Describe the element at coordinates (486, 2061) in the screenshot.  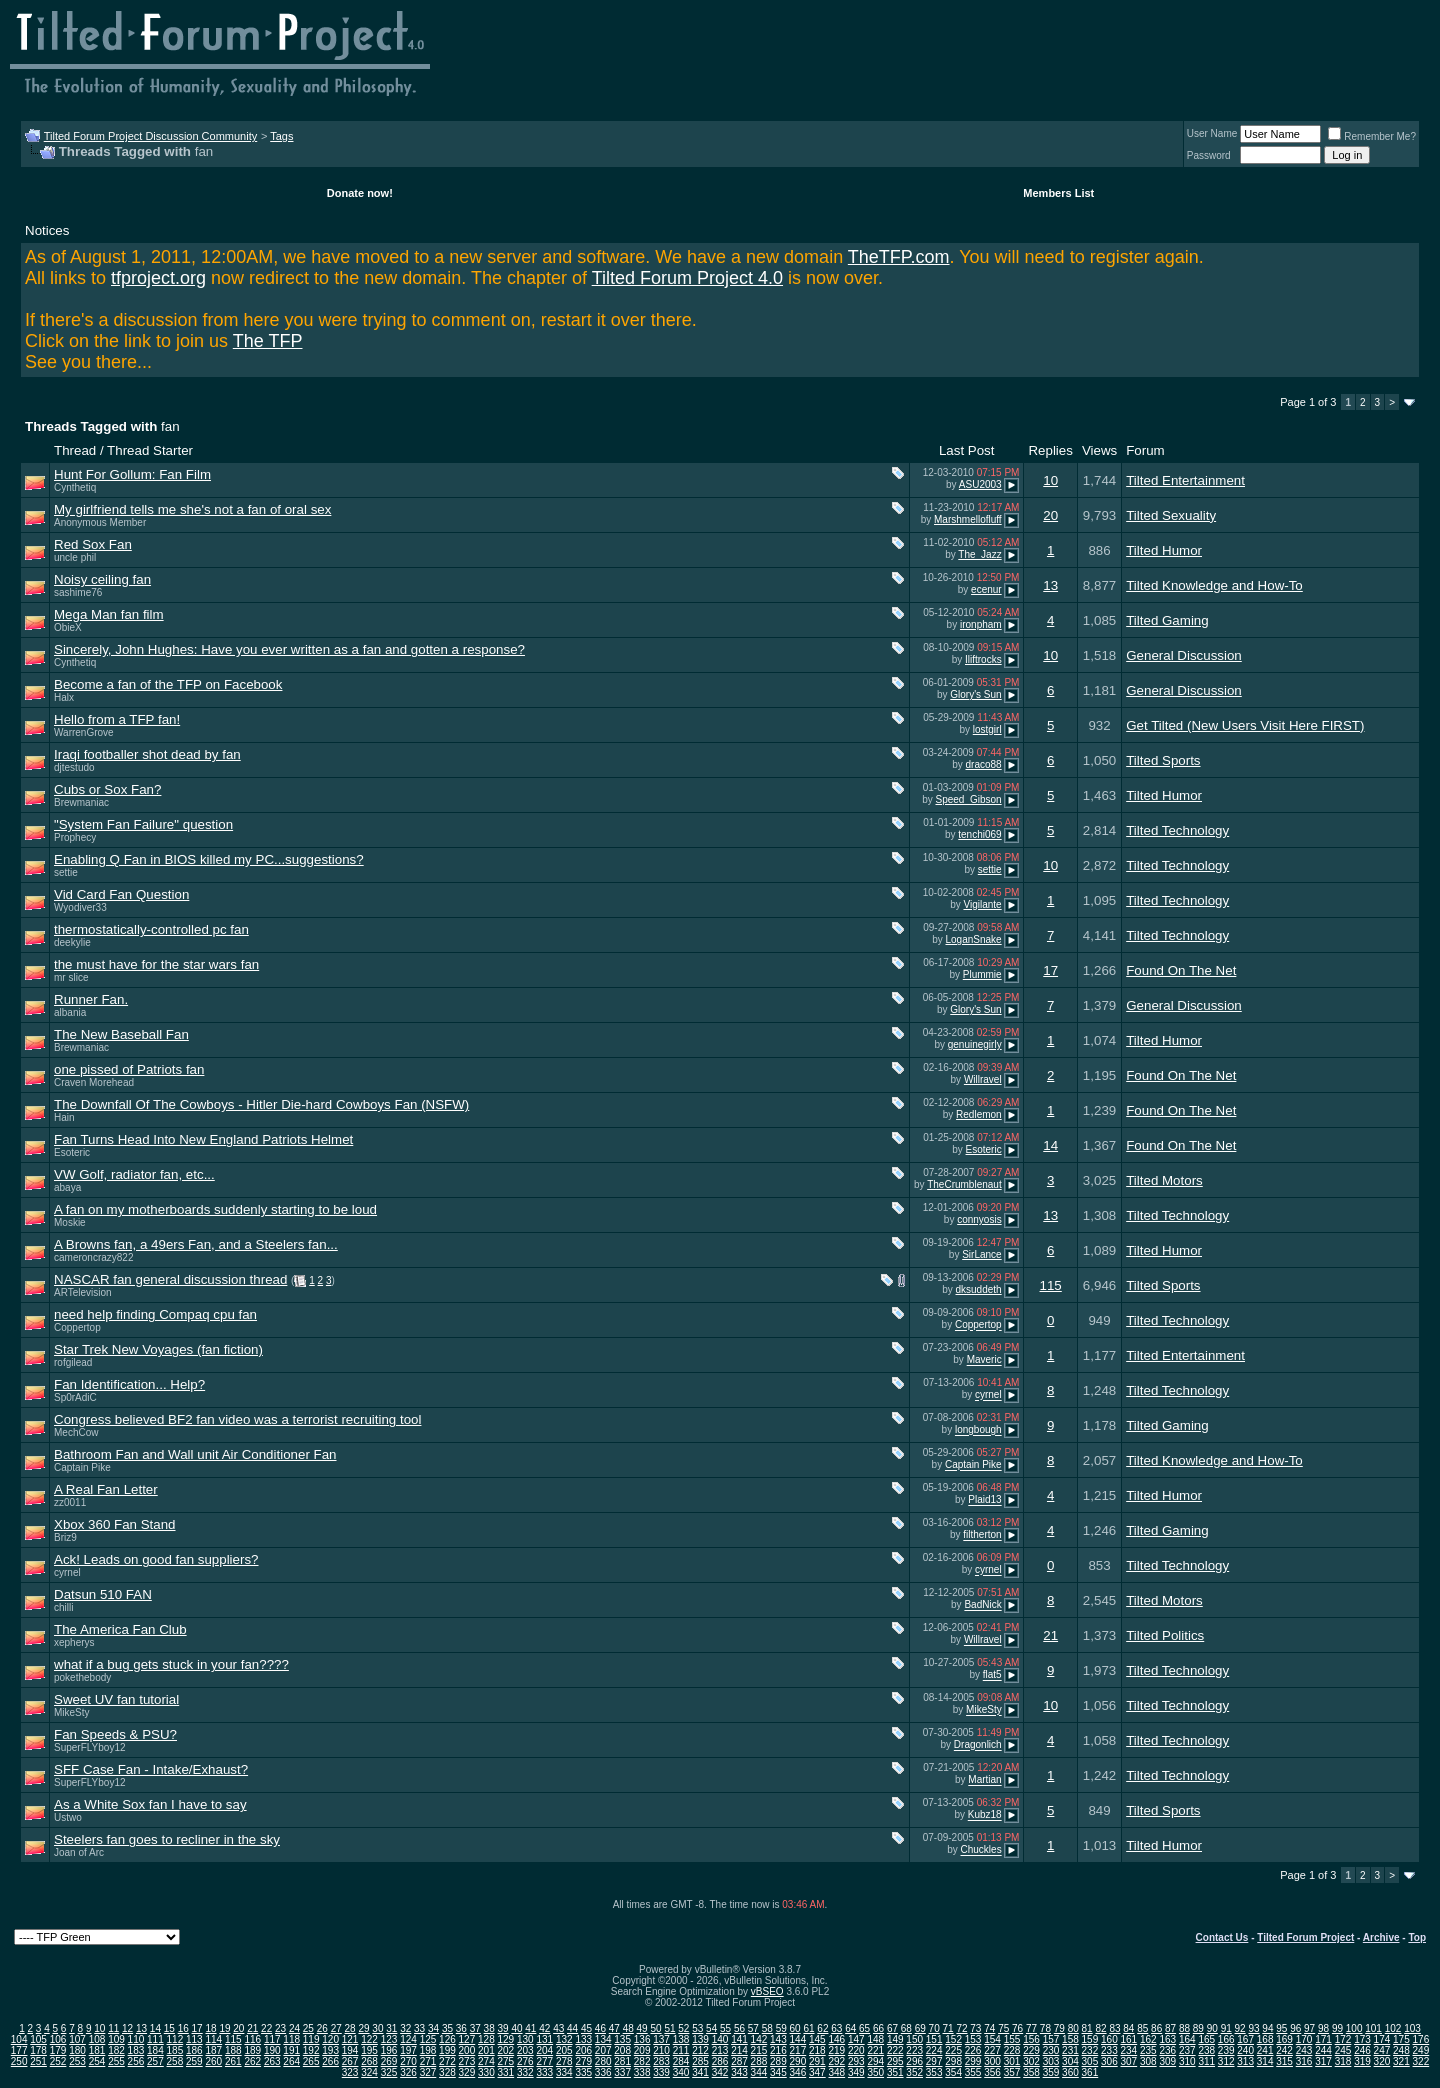
I see `274` at that location.